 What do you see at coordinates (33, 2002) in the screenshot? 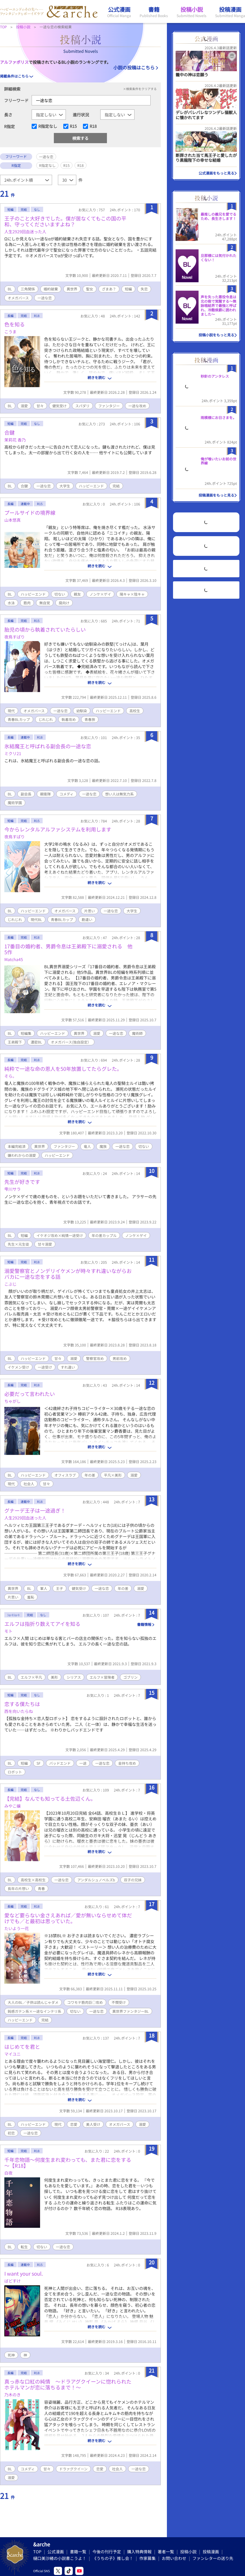
I see `大人のBL／子供は読んじゃダメ` at bounding box center [33, 2002].